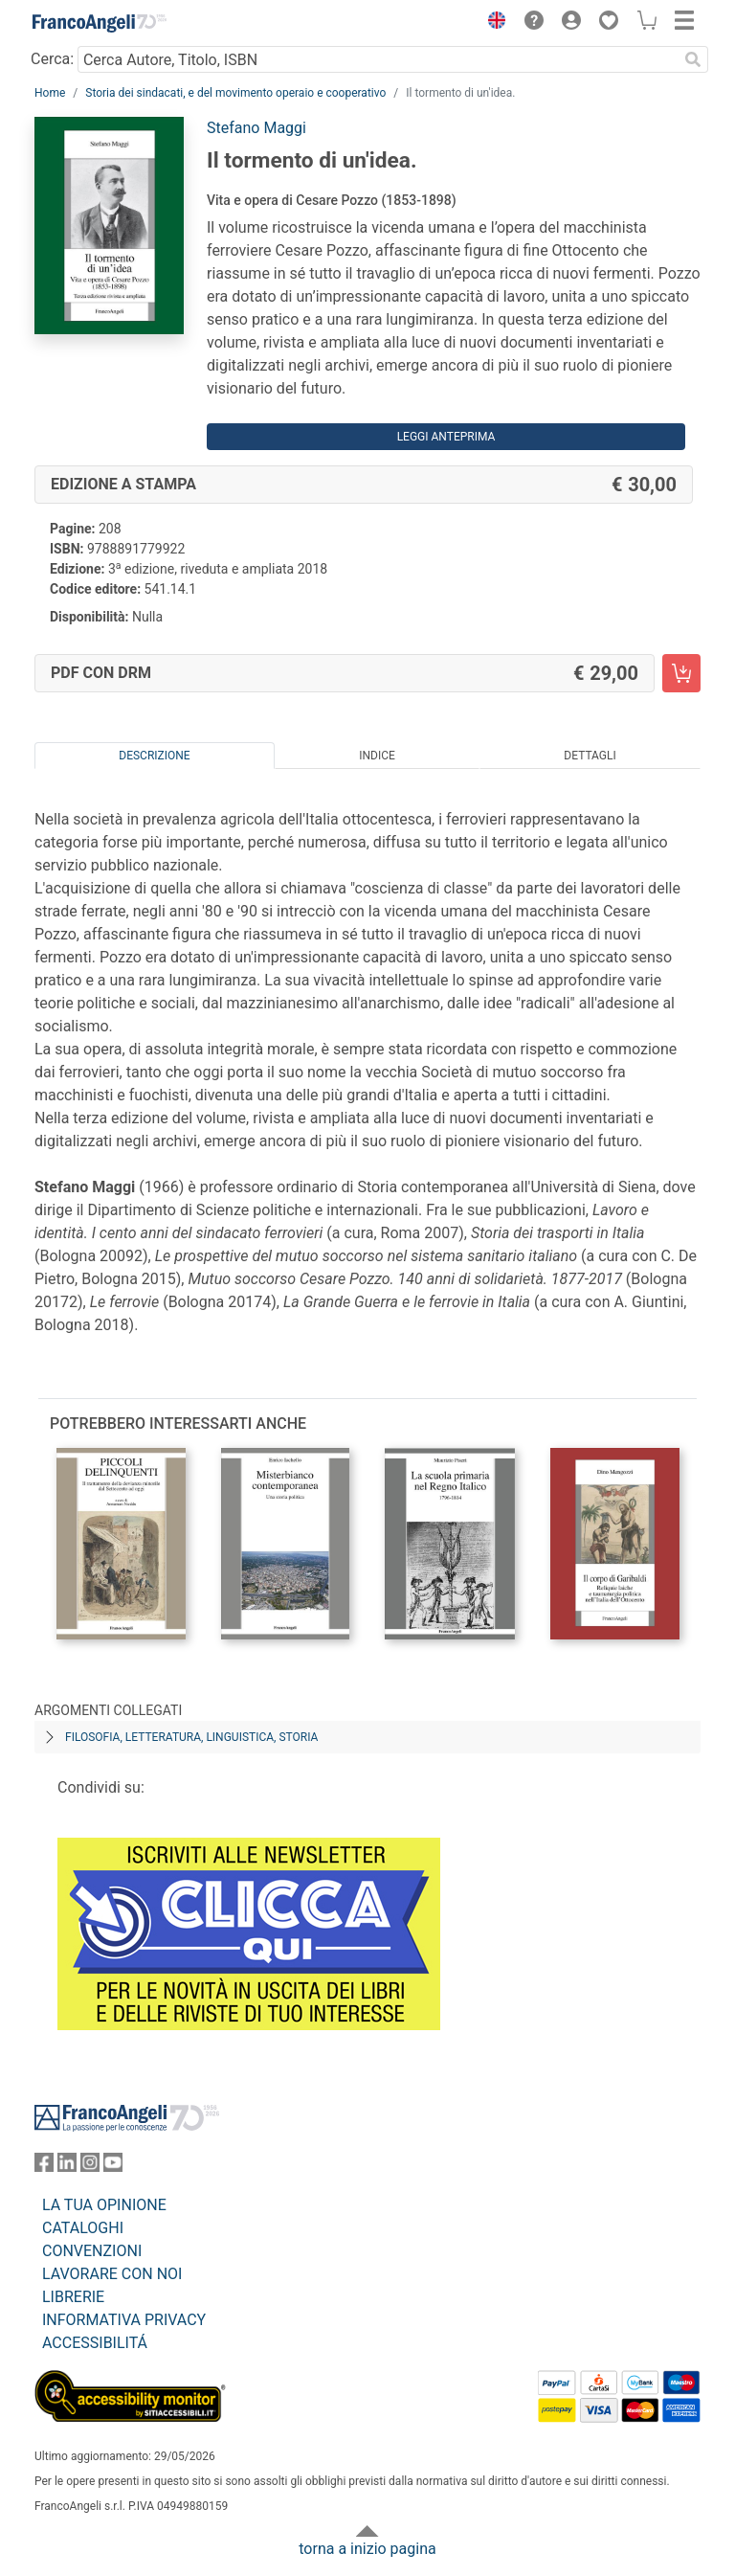 This screenshot has height=2576, width=735. I want to click on [FrancoAngeli su Facebook], so click(44, 2167).